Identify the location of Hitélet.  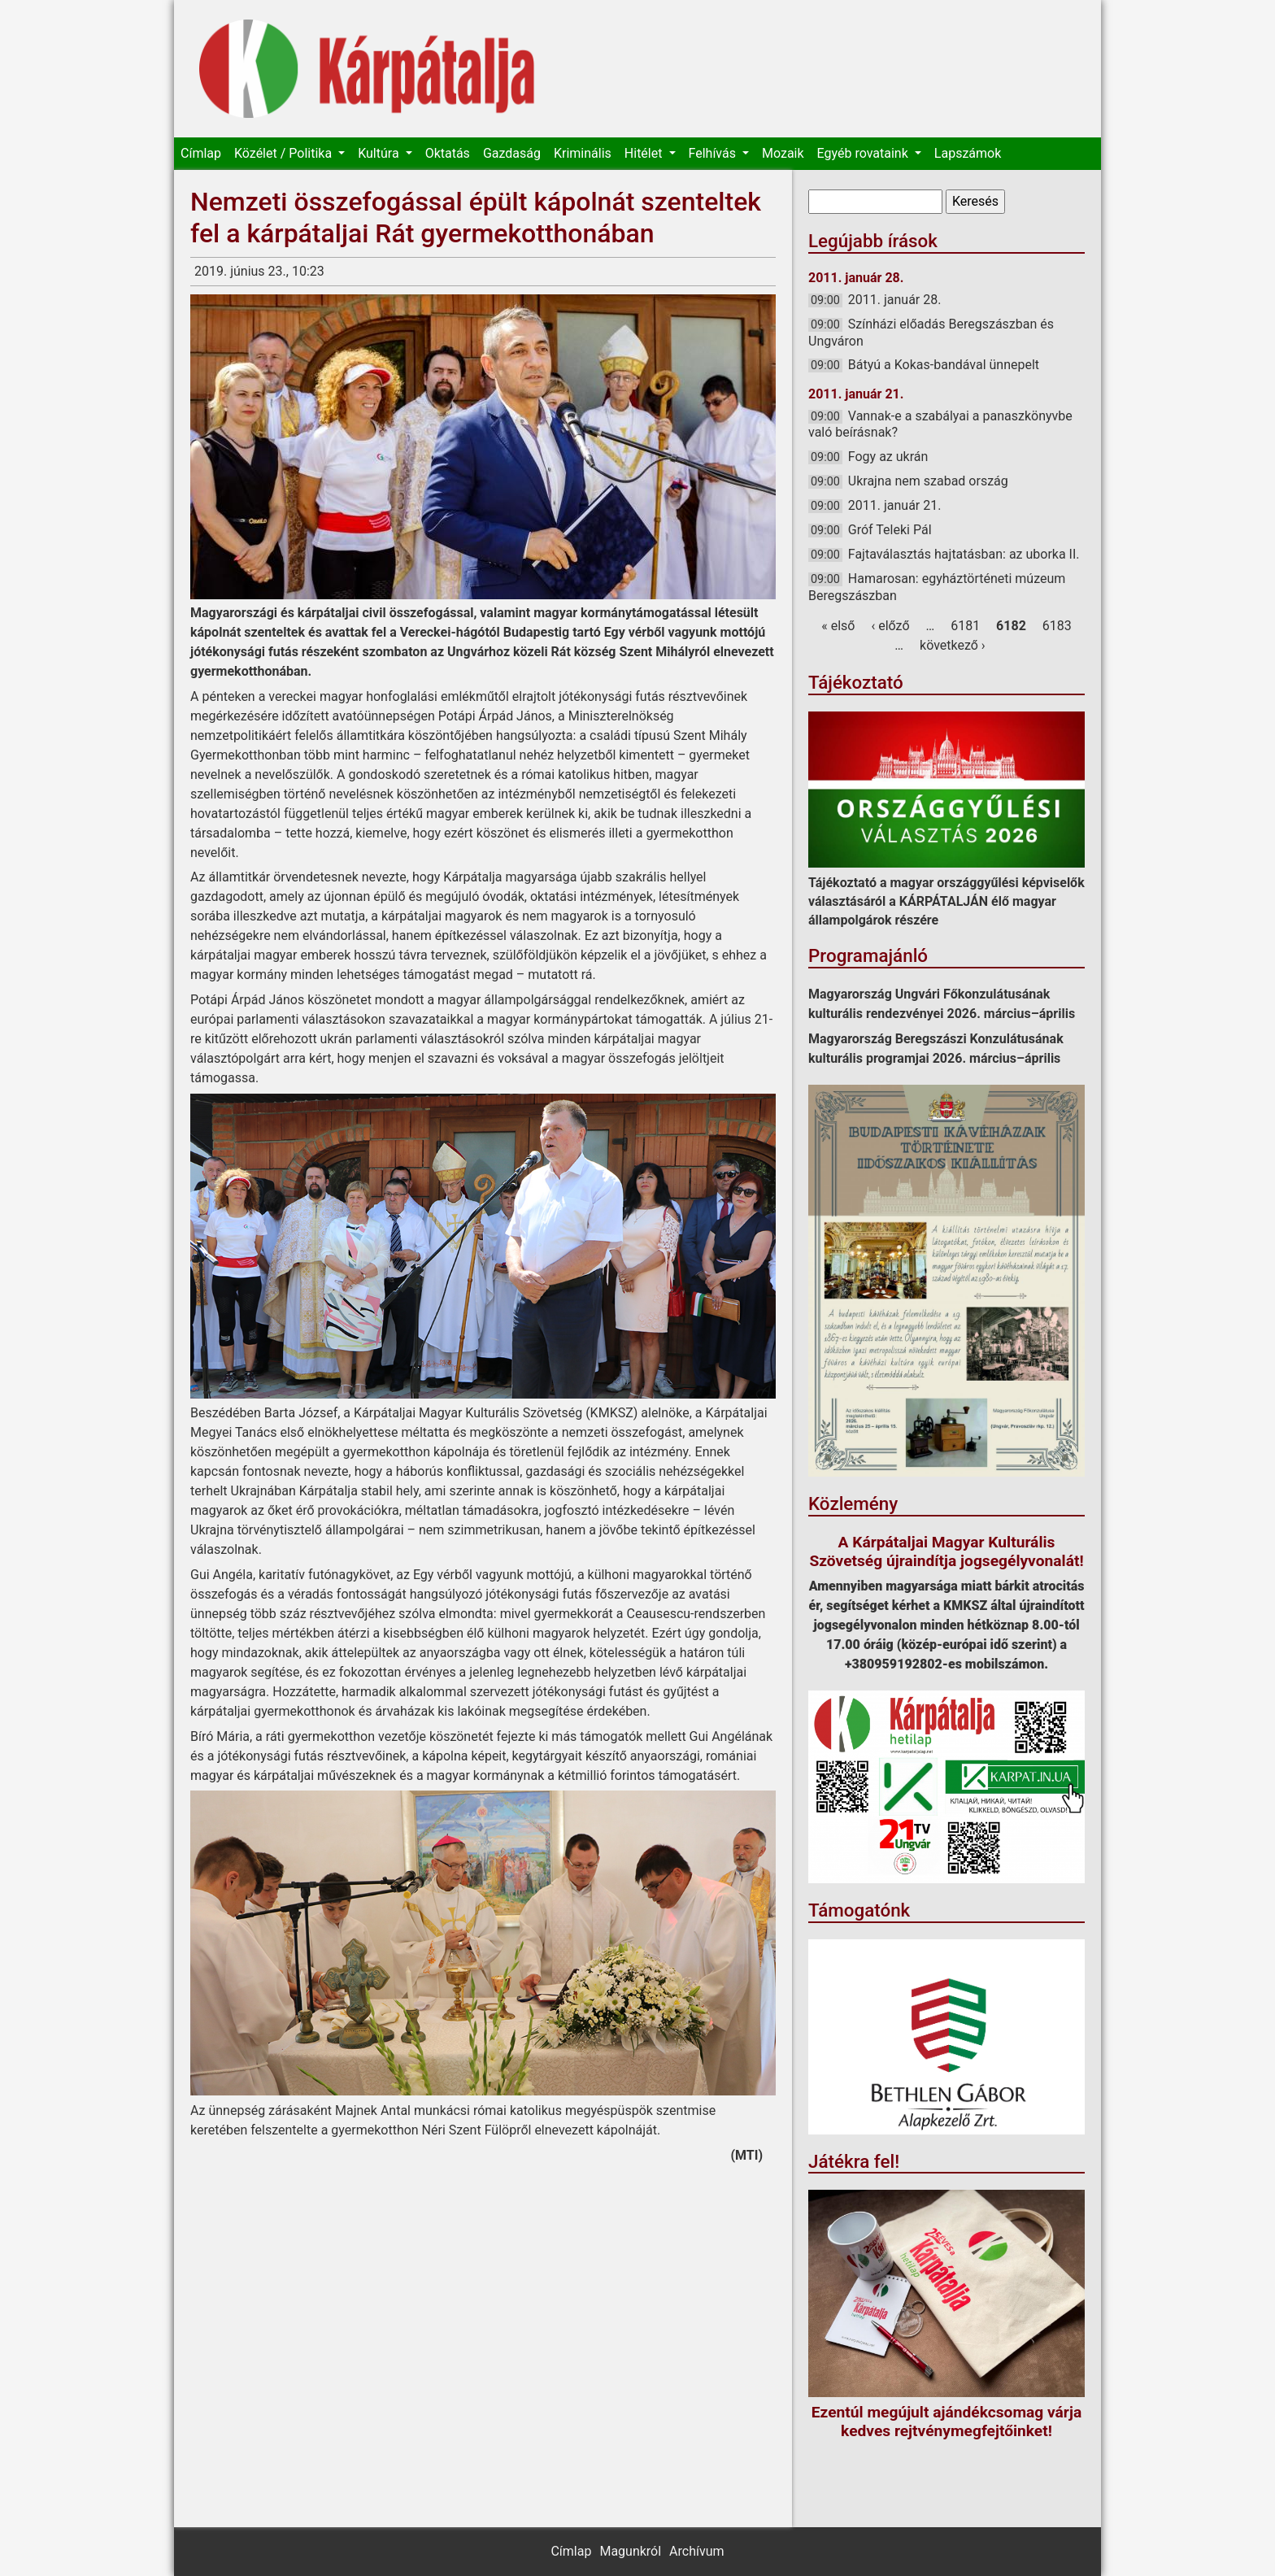
(645, 153).